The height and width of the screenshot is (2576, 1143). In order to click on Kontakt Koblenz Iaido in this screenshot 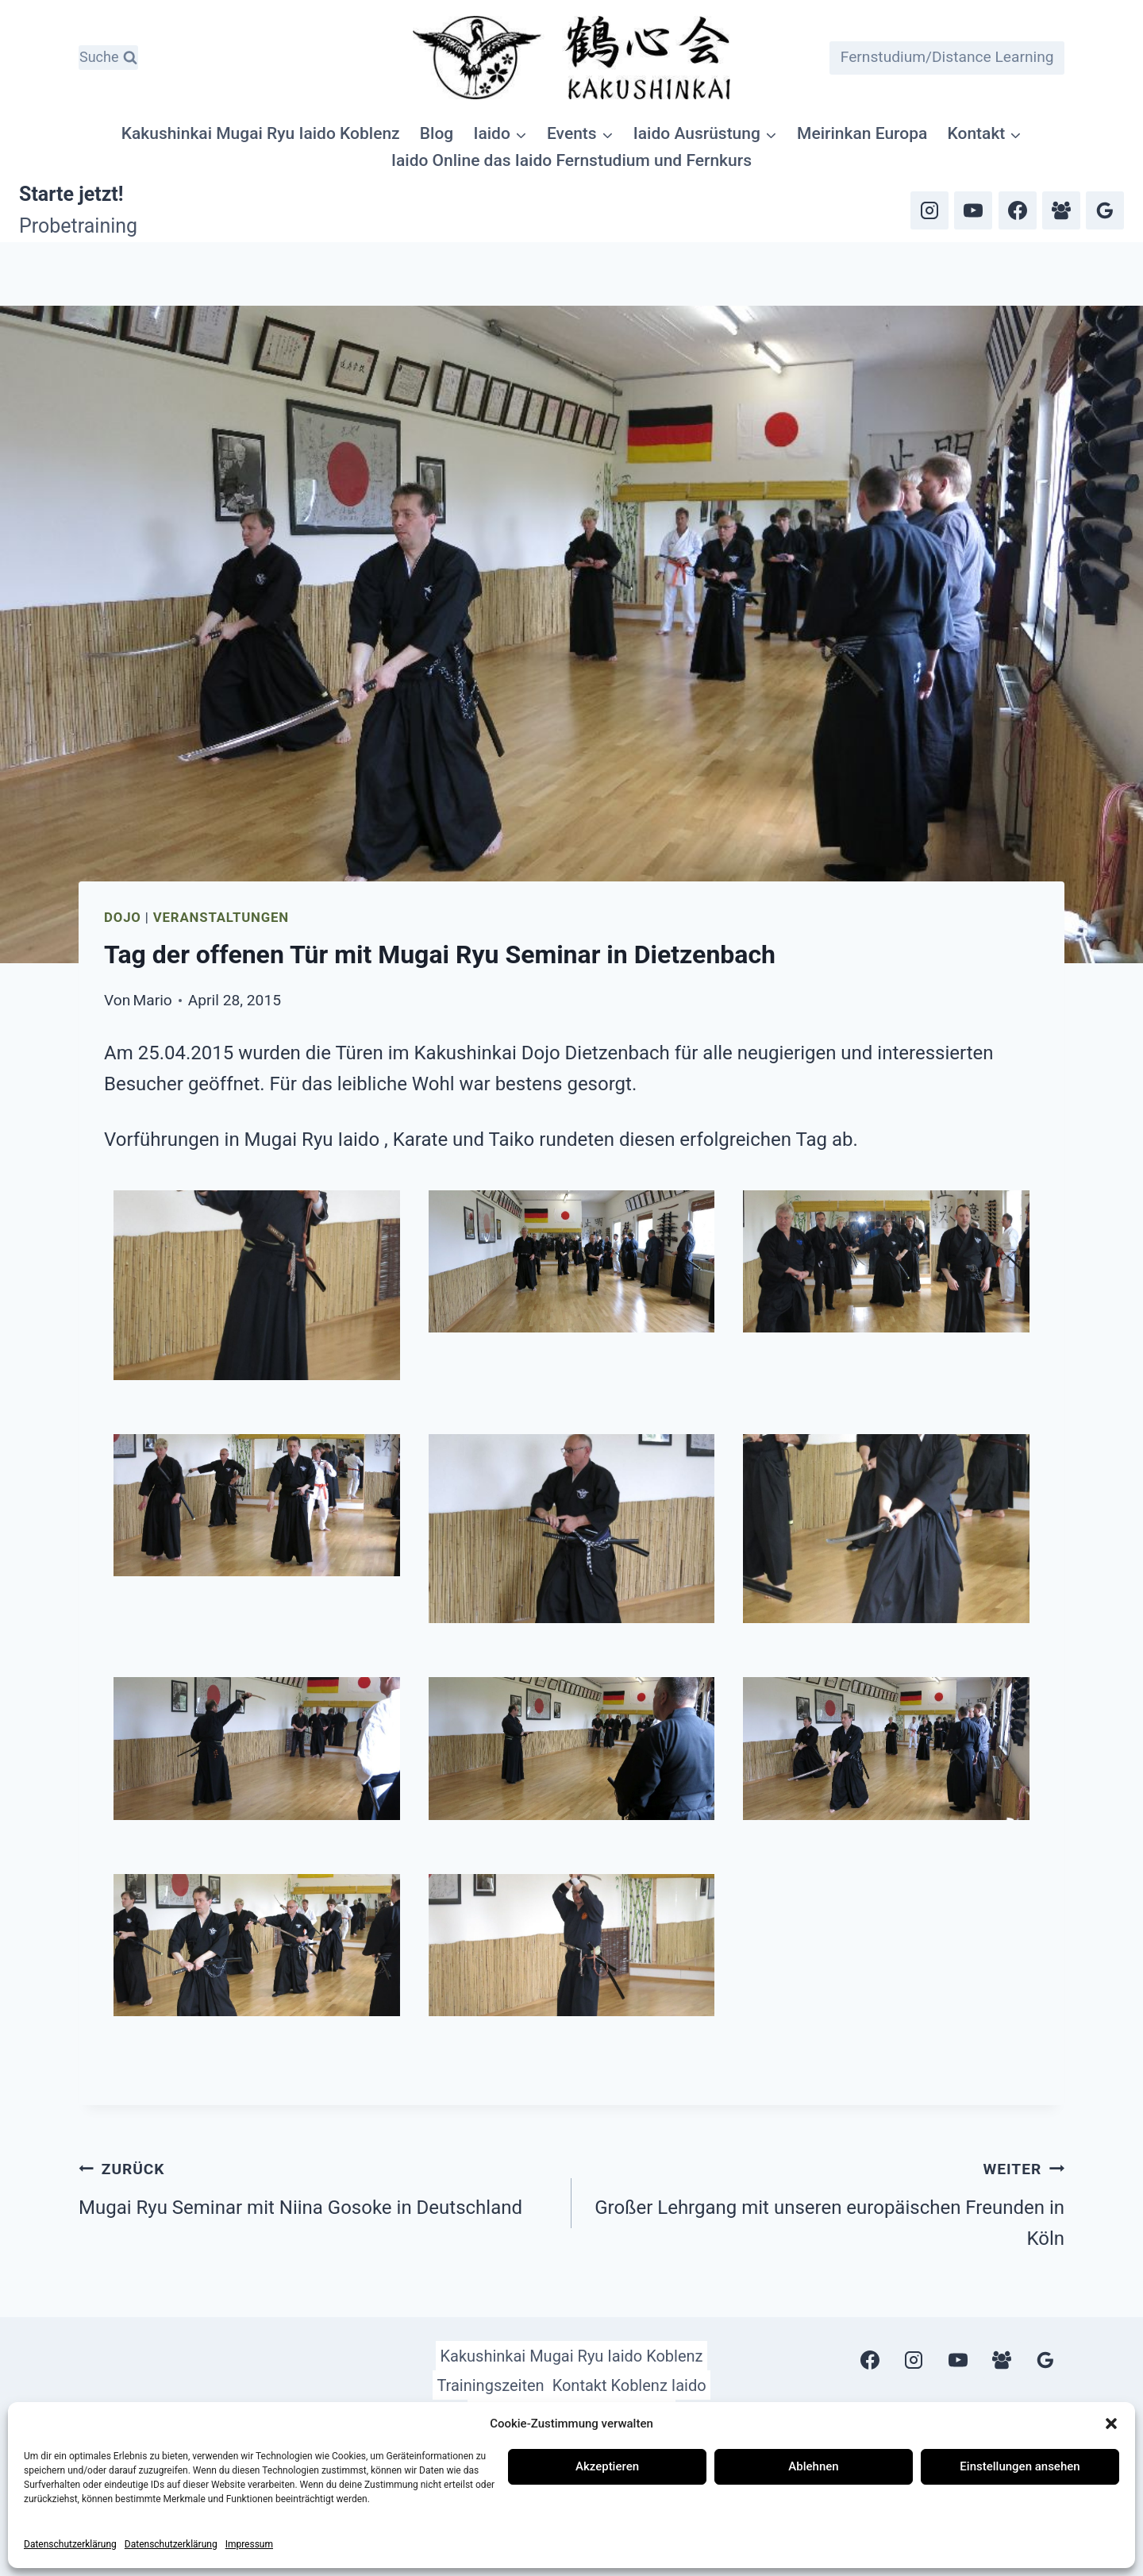, I will do `click(629, 2385)`.